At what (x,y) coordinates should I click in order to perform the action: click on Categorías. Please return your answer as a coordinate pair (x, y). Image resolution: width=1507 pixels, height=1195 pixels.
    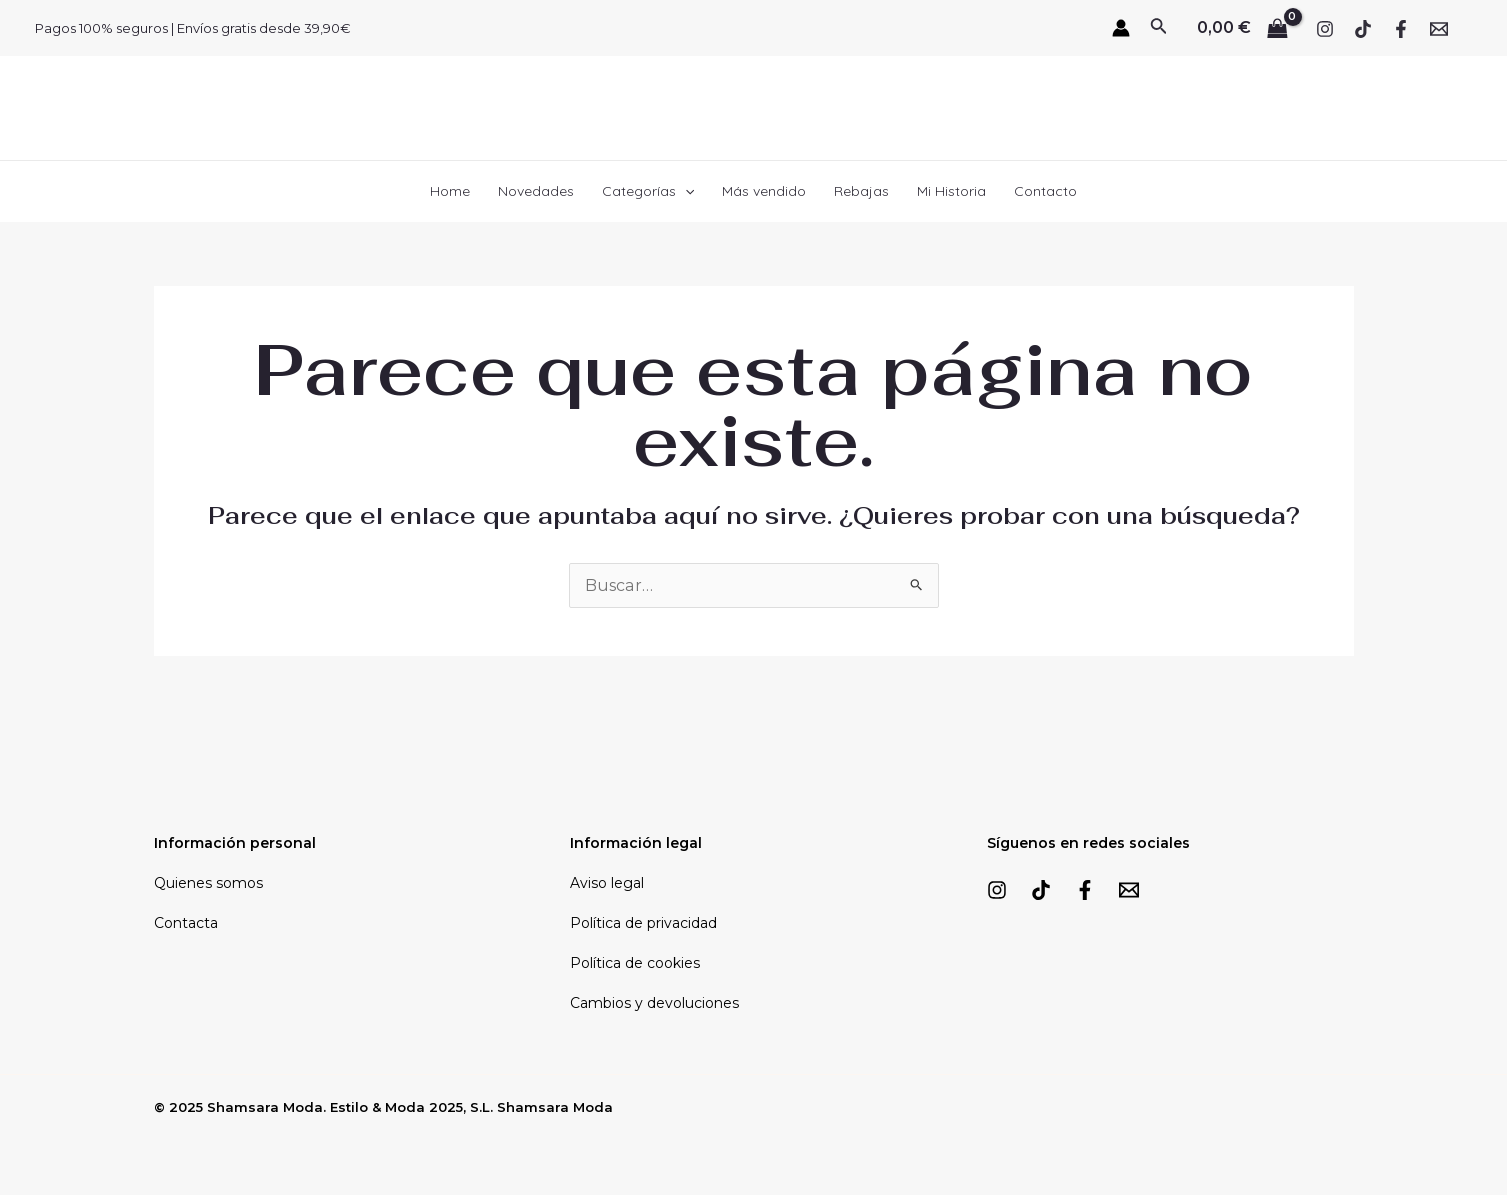
    Looking at the image, I should click on (648, 191).